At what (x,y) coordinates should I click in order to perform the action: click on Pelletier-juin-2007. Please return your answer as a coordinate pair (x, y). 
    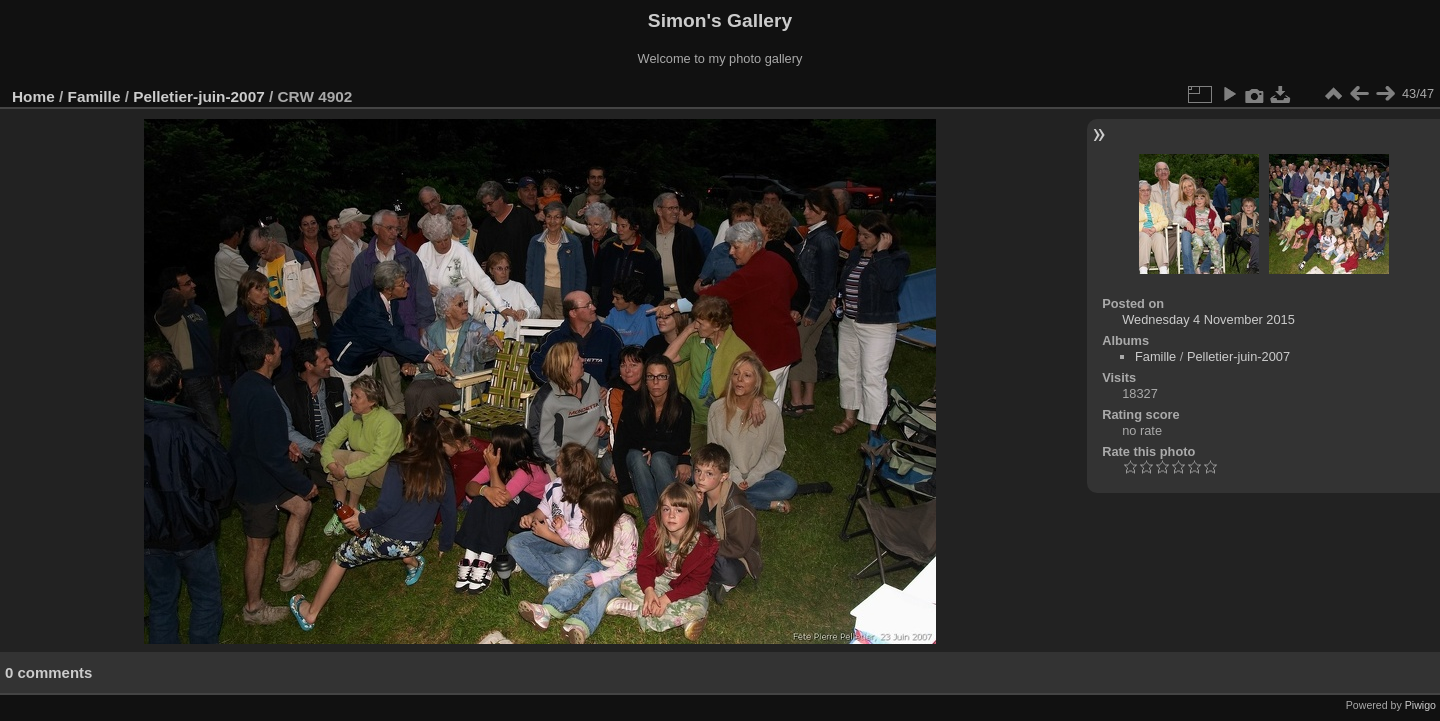
    Looking at the image, I should click on (198, 96).